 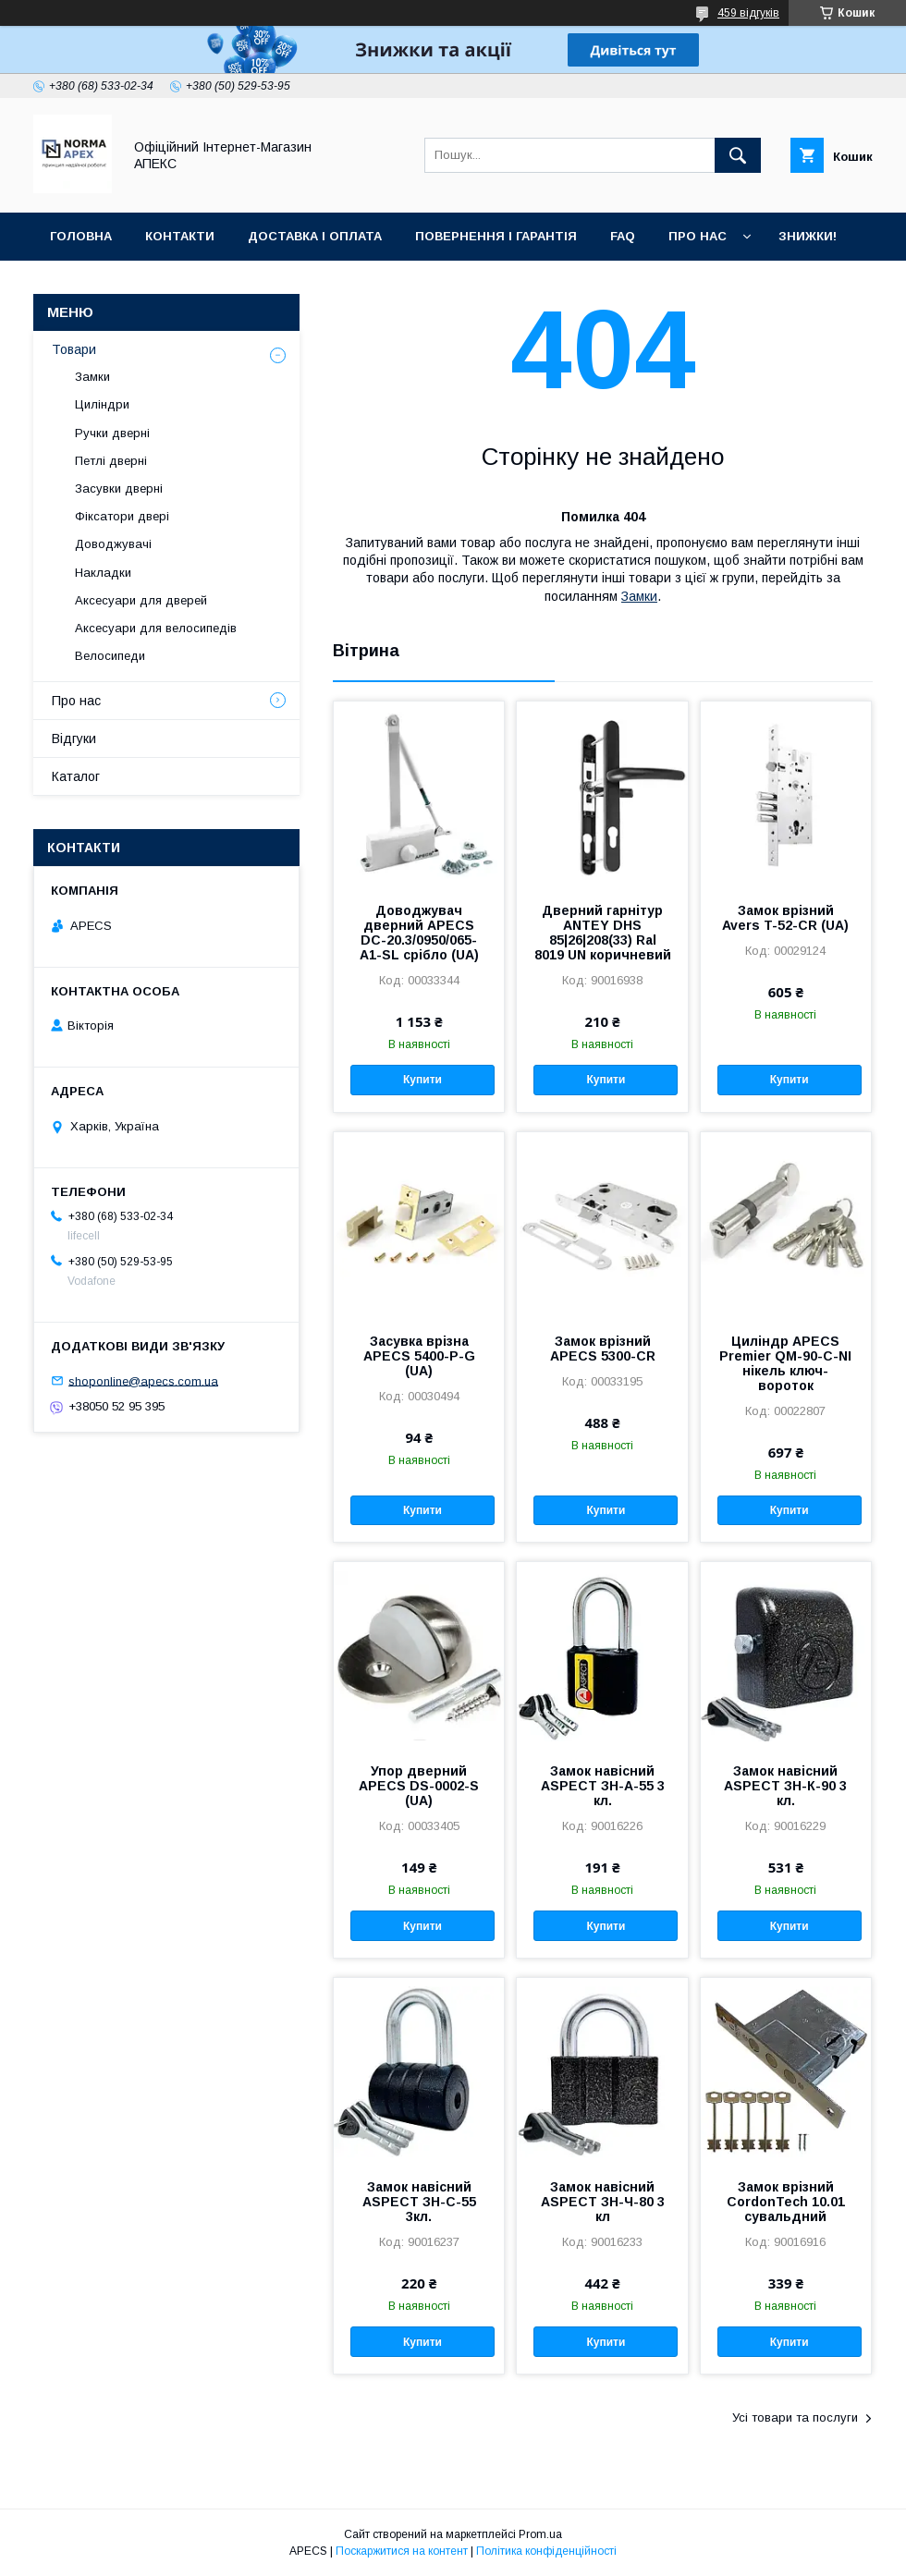 What do you see at coordinates (603, 2201) in the screenshot?
I see `Замок навісний ASPECT ЗН-Ч-80 3 кл` at bounding box center [603, 2201].